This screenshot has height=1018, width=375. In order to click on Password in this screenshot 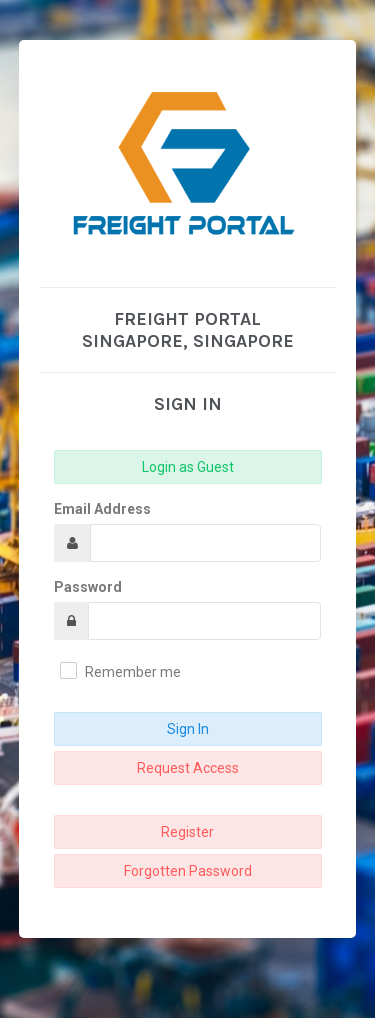, I will do `click(88, 587)`.